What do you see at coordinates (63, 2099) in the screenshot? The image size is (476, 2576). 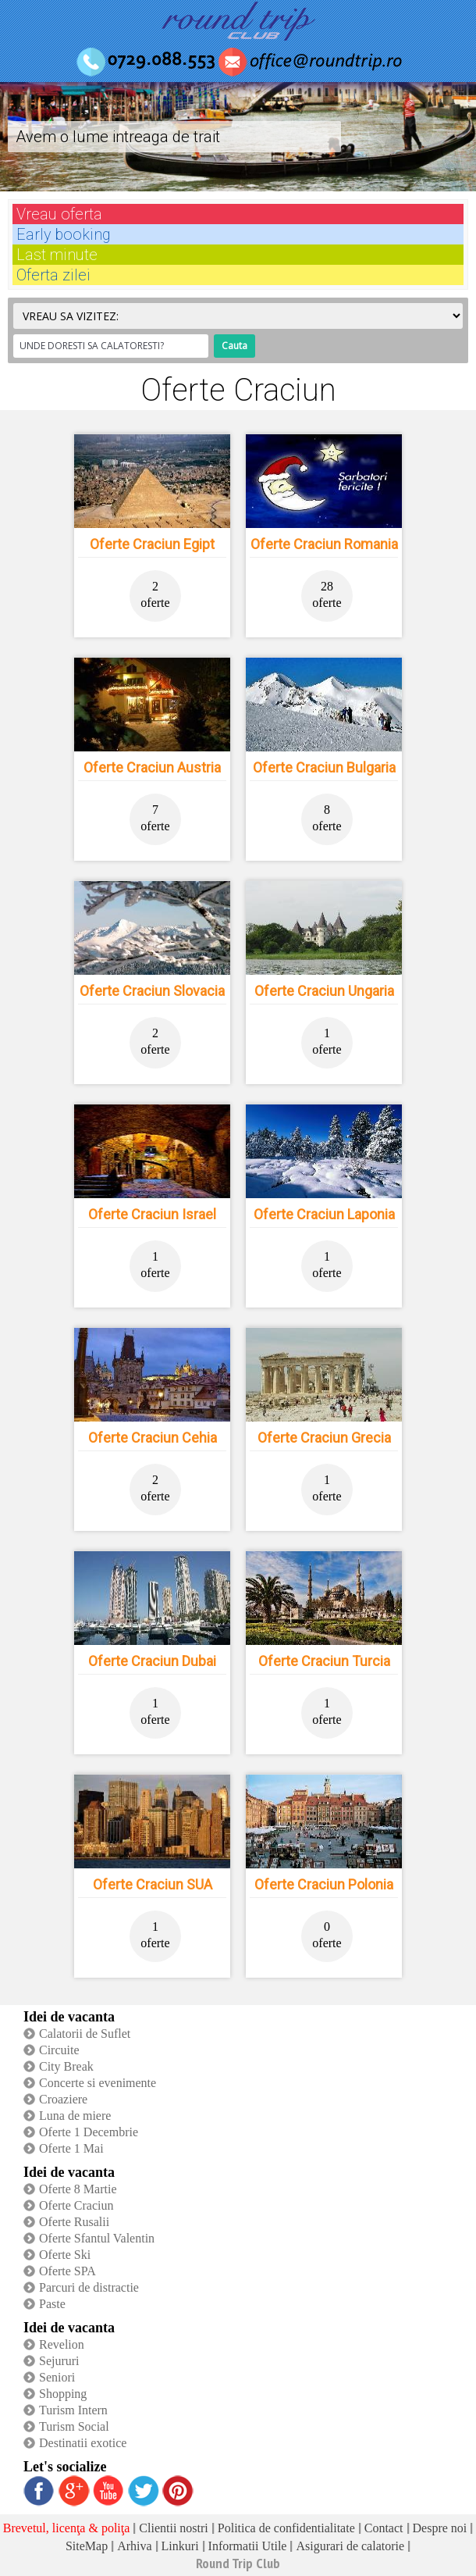 I see `Croaziere` at bounding box center [63, 2099].